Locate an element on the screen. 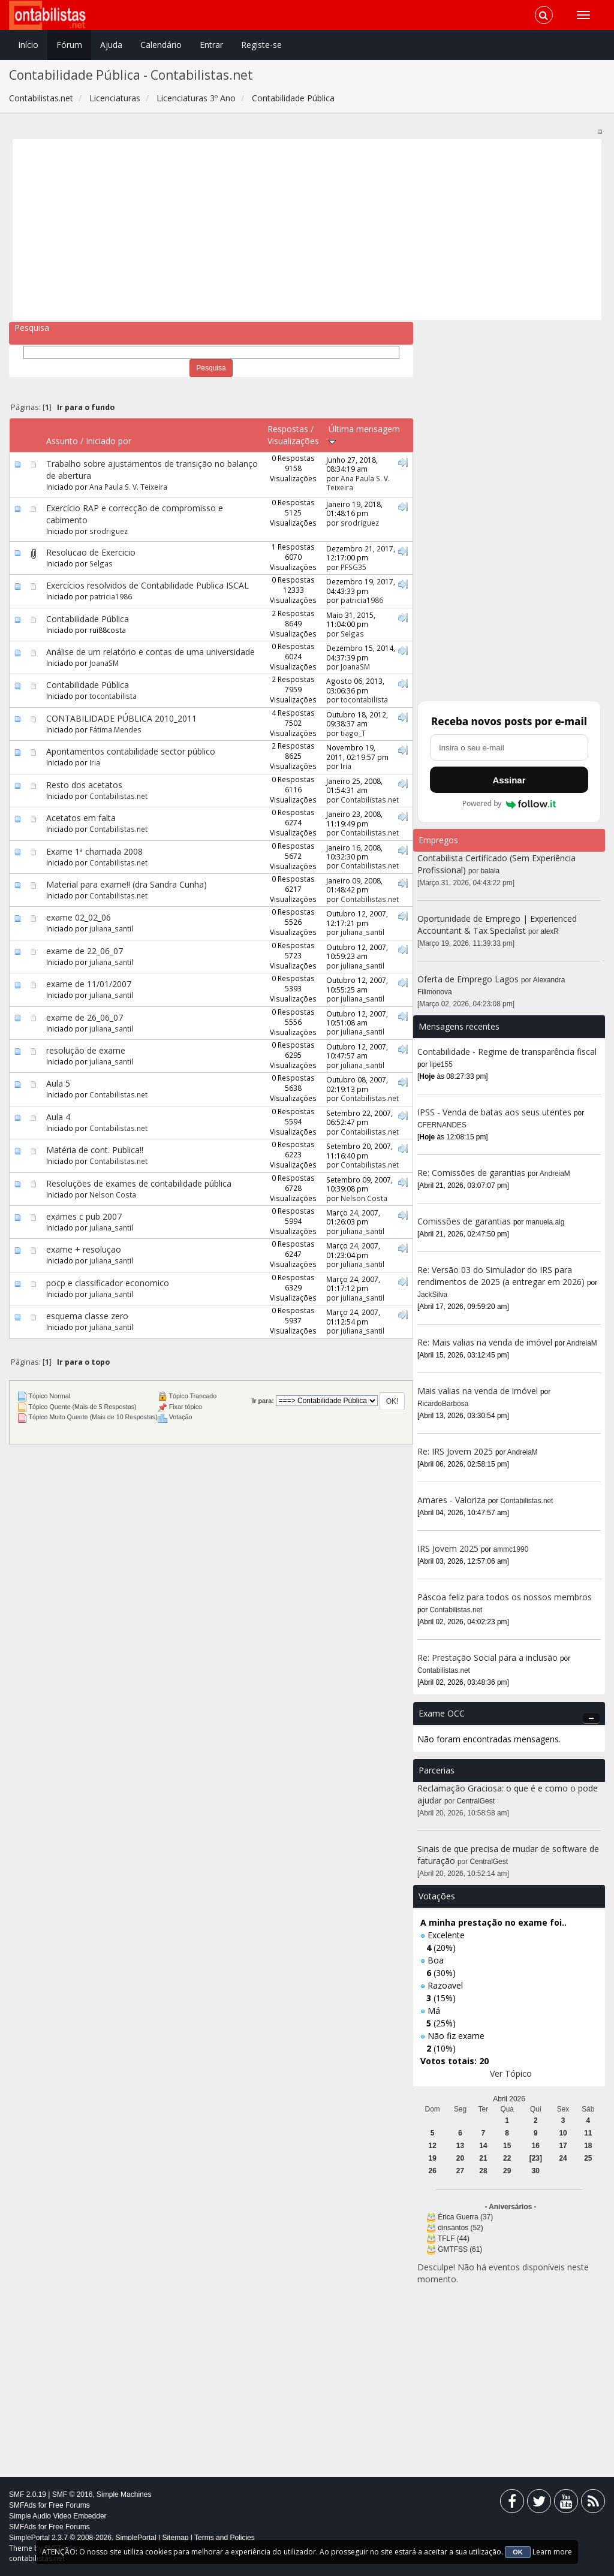 The image size is (614, 2576). srodriguez is located at coordinates (108, 531).